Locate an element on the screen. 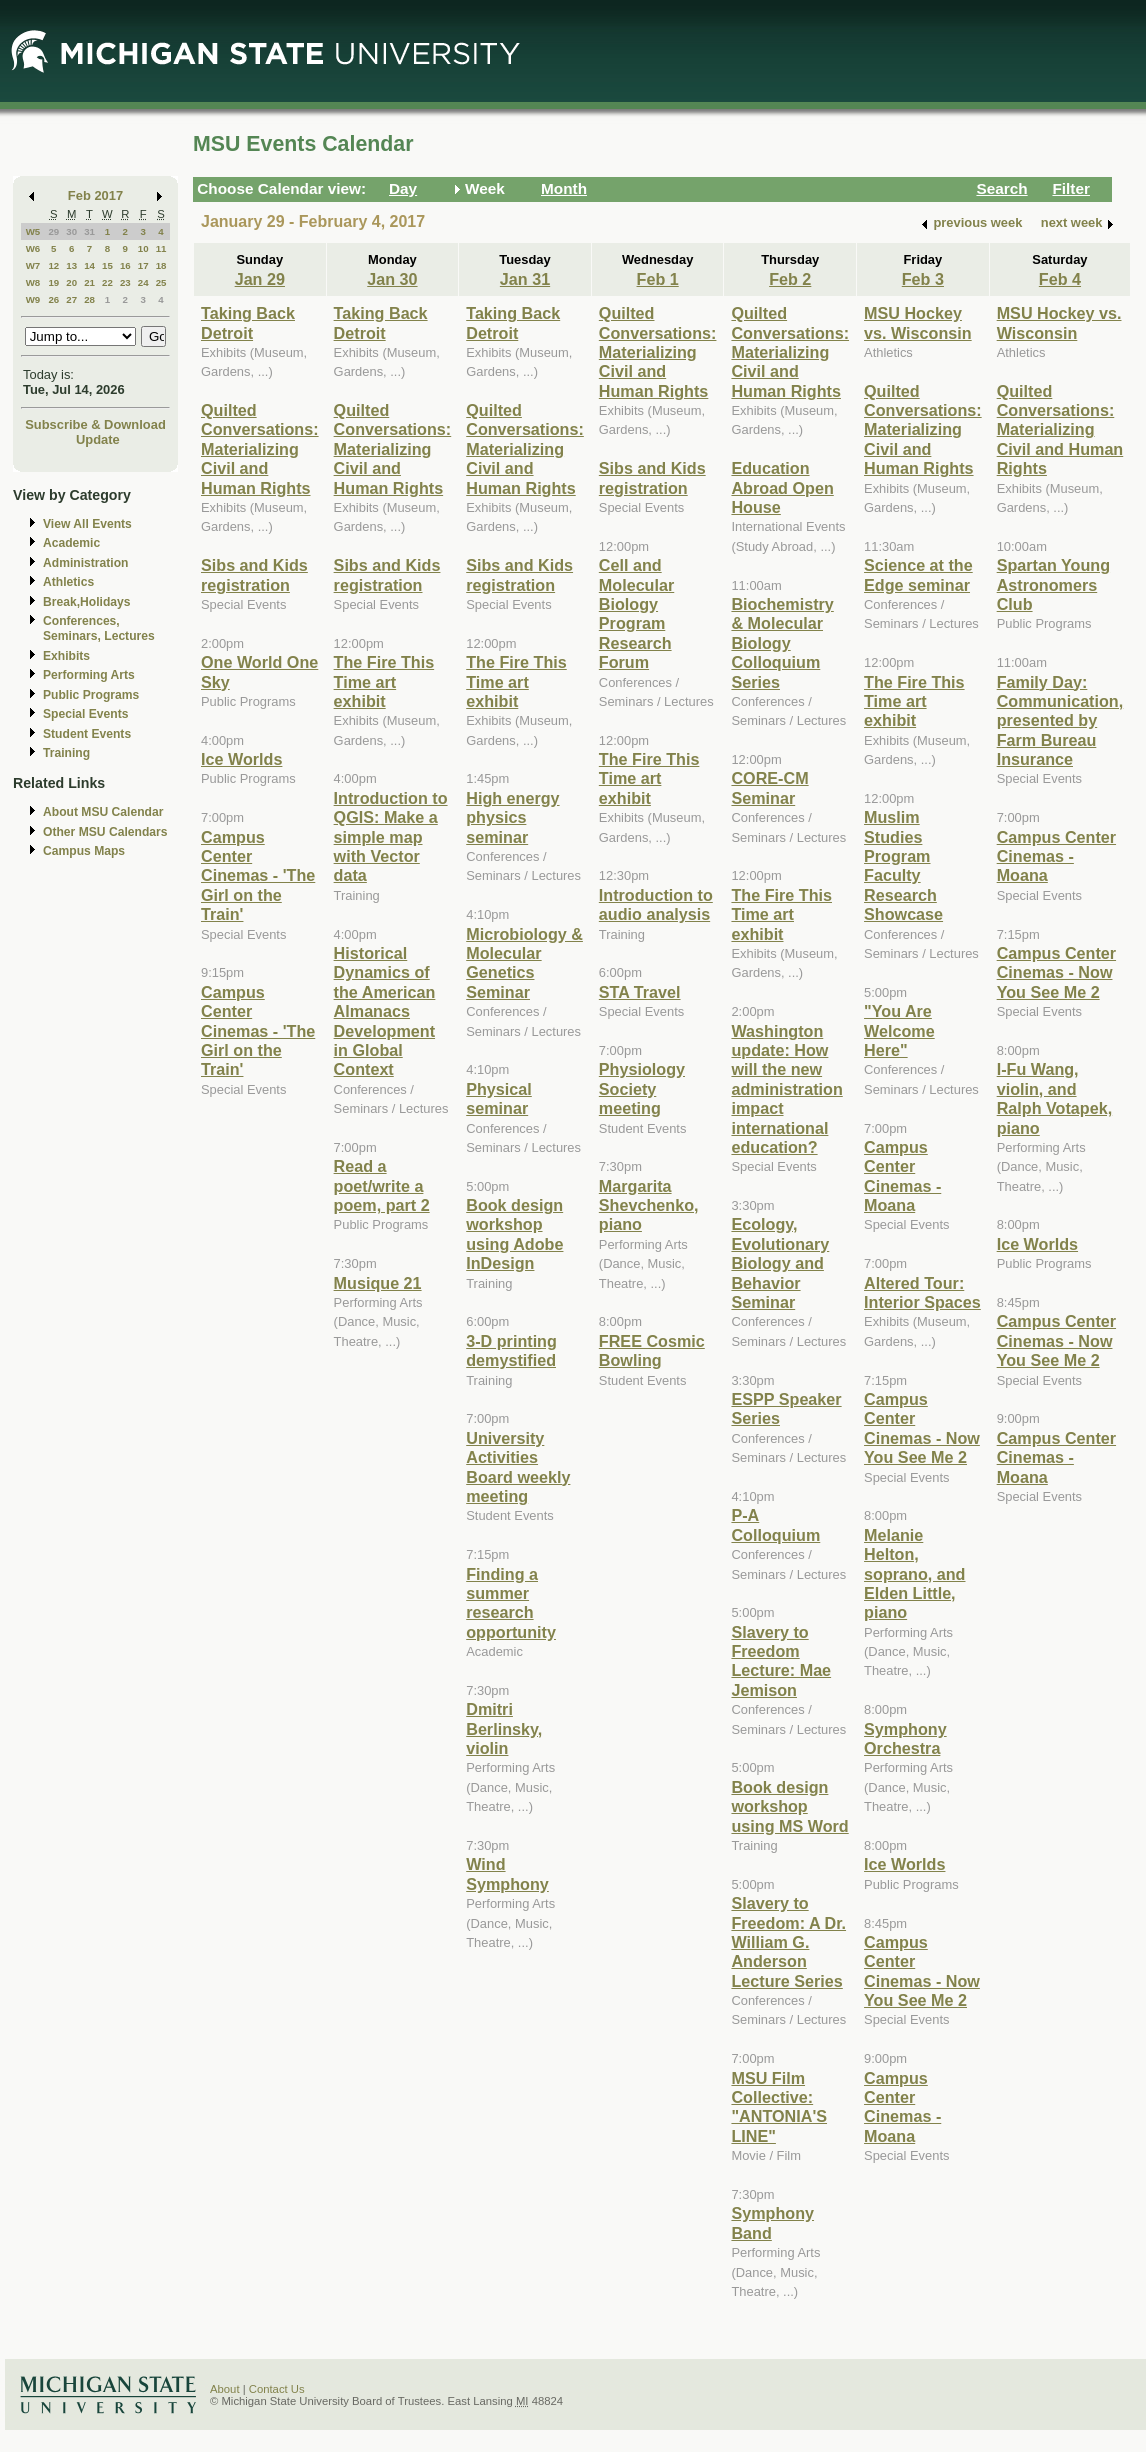 The height and width of the screenshot is (2452, 1146). Altered Tour: Interior Spaces is located at coordinates (922, 1292).